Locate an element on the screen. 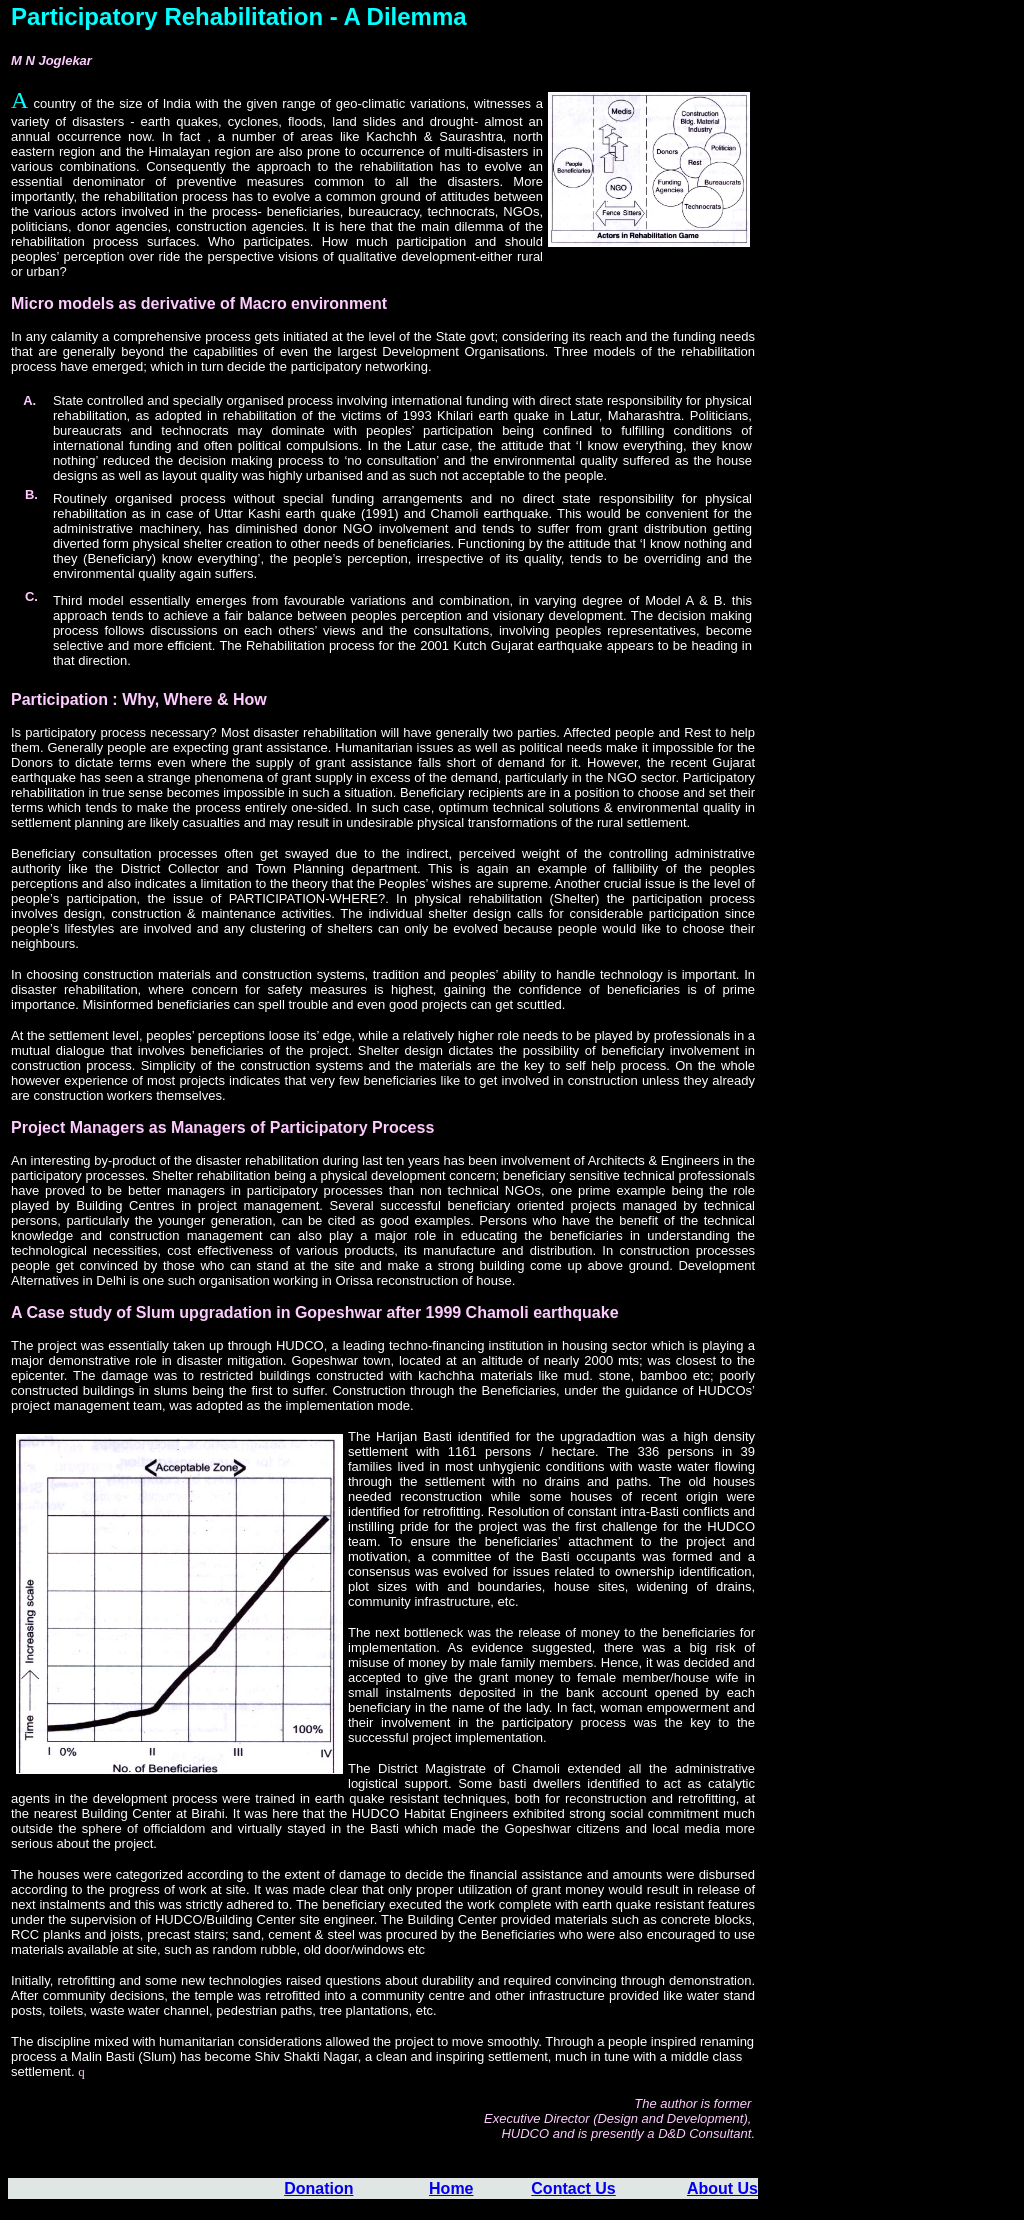  Home is located at coordinates (451, 2188).